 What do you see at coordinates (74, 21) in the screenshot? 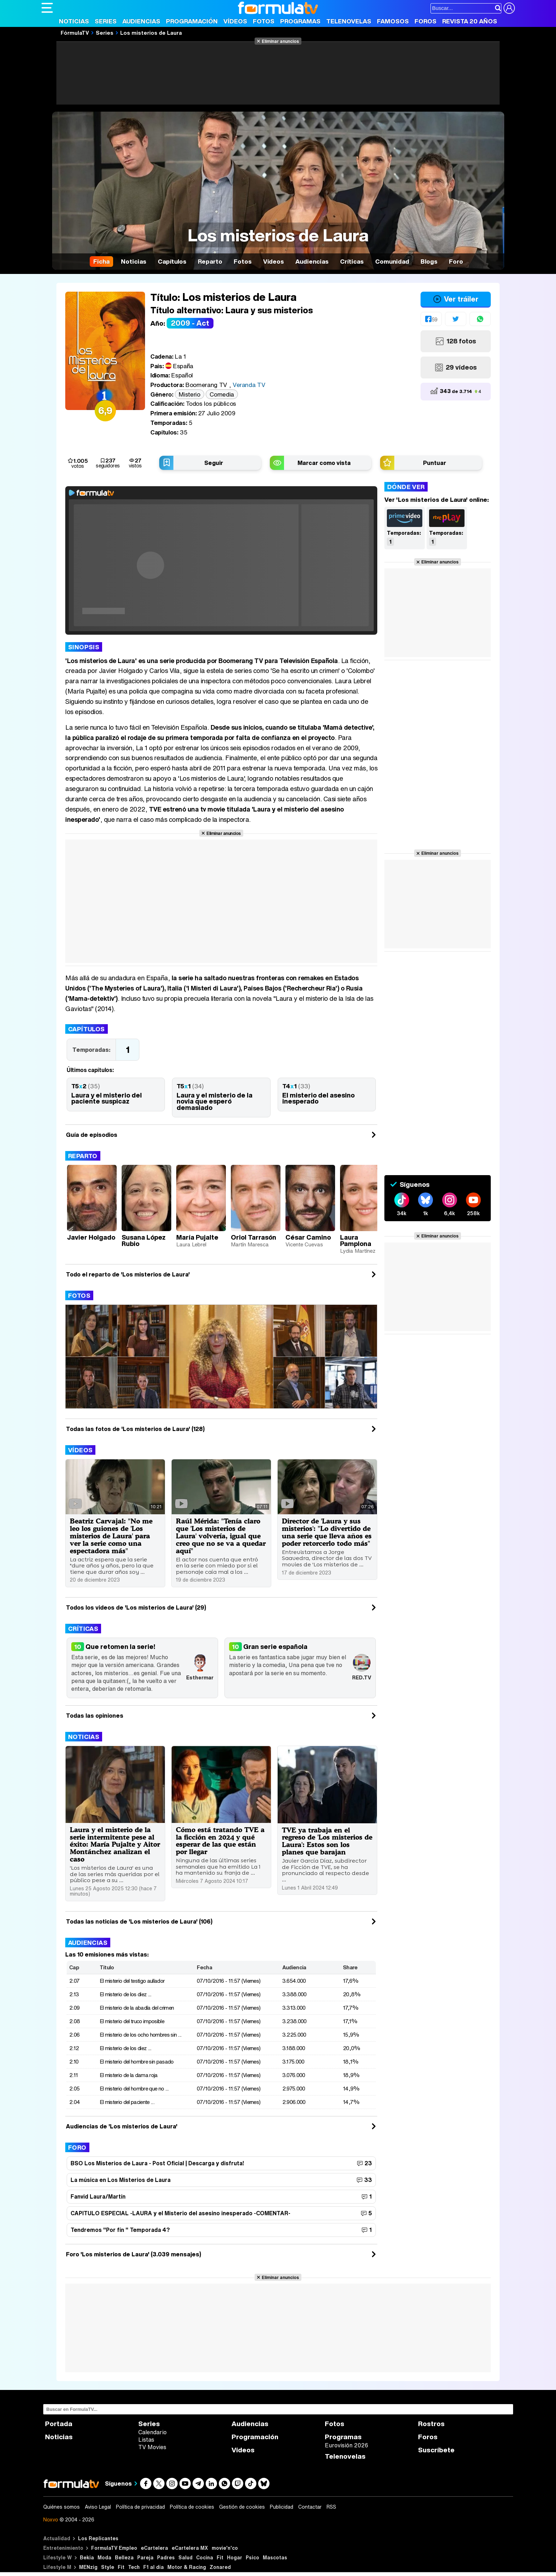
I see `Noticias` at bounding box center [74, 21].